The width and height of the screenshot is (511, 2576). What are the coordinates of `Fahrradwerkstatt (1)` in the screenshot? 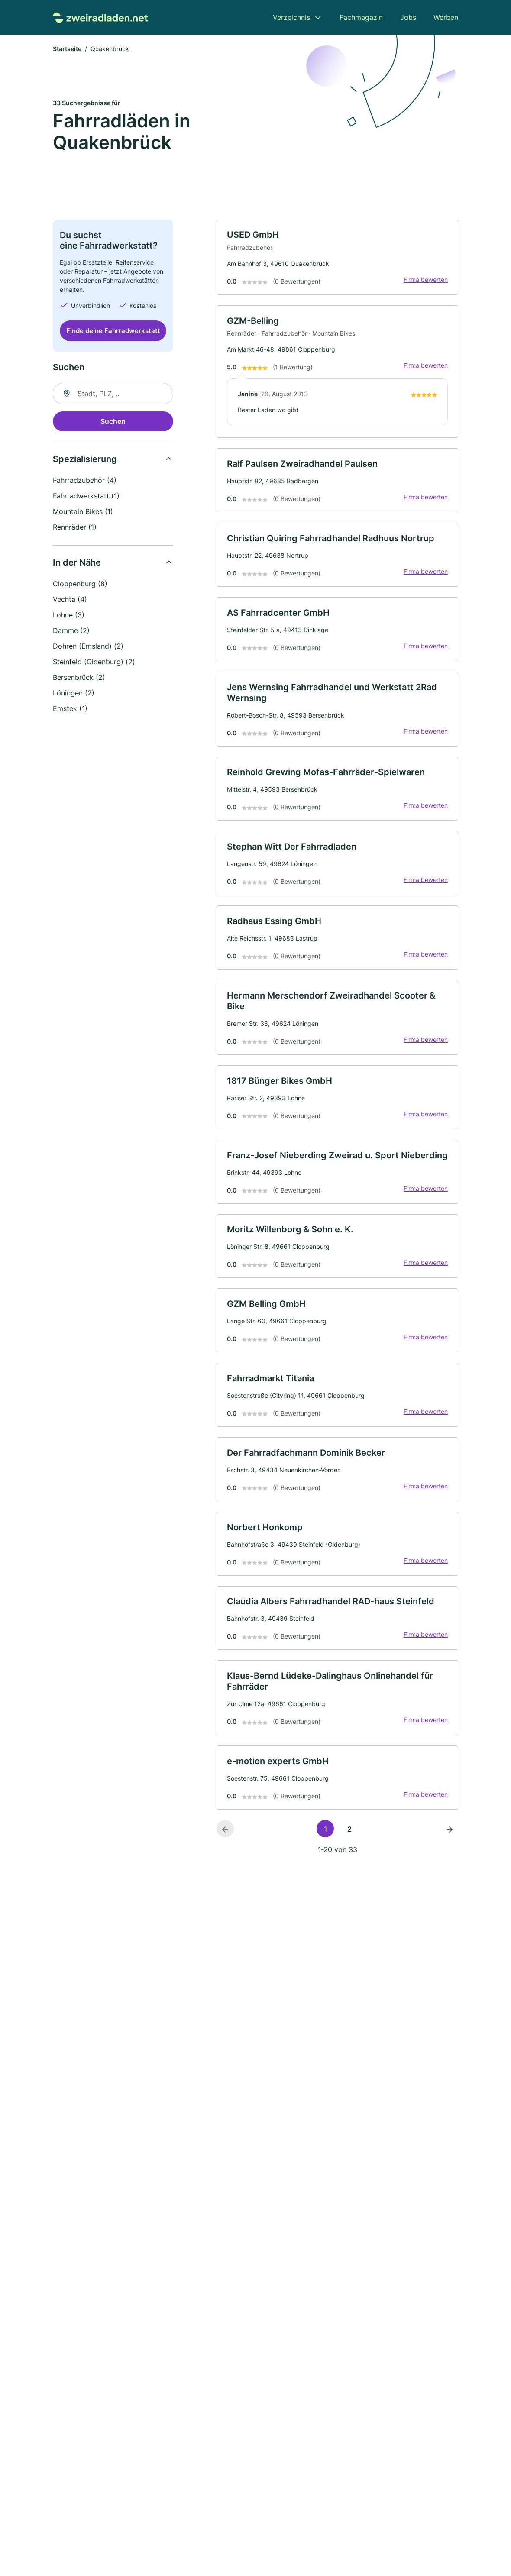 It's located at (86, 496).